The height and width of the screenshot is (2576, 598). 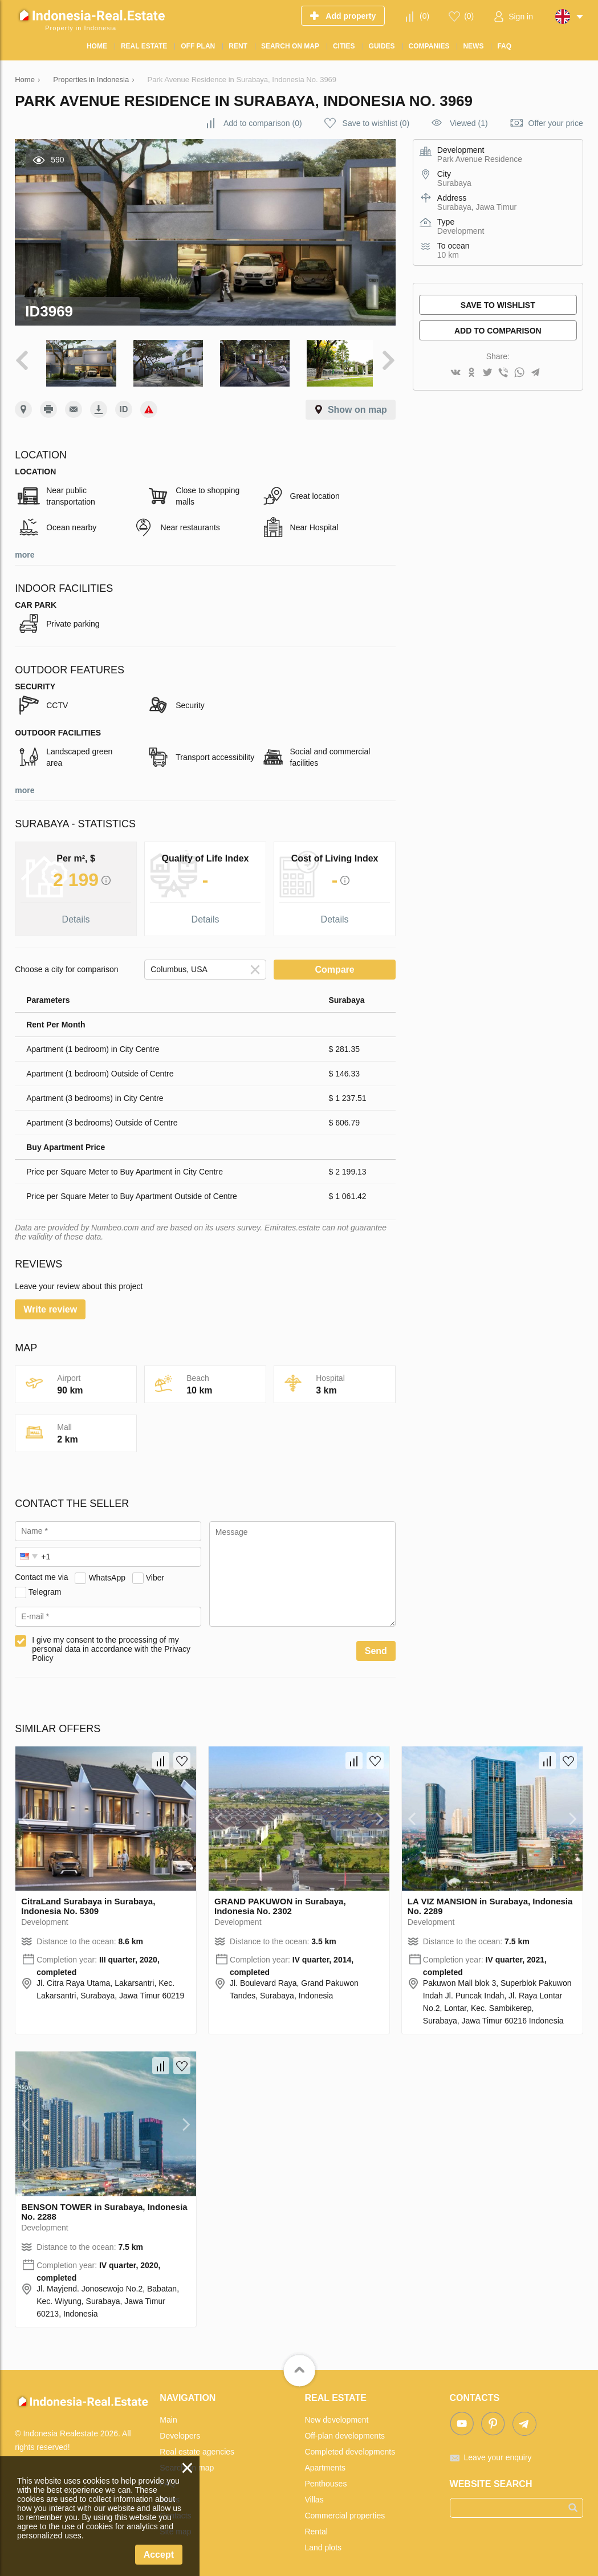 I want to click on Real estate agencies, so click(x=197, y=2449).